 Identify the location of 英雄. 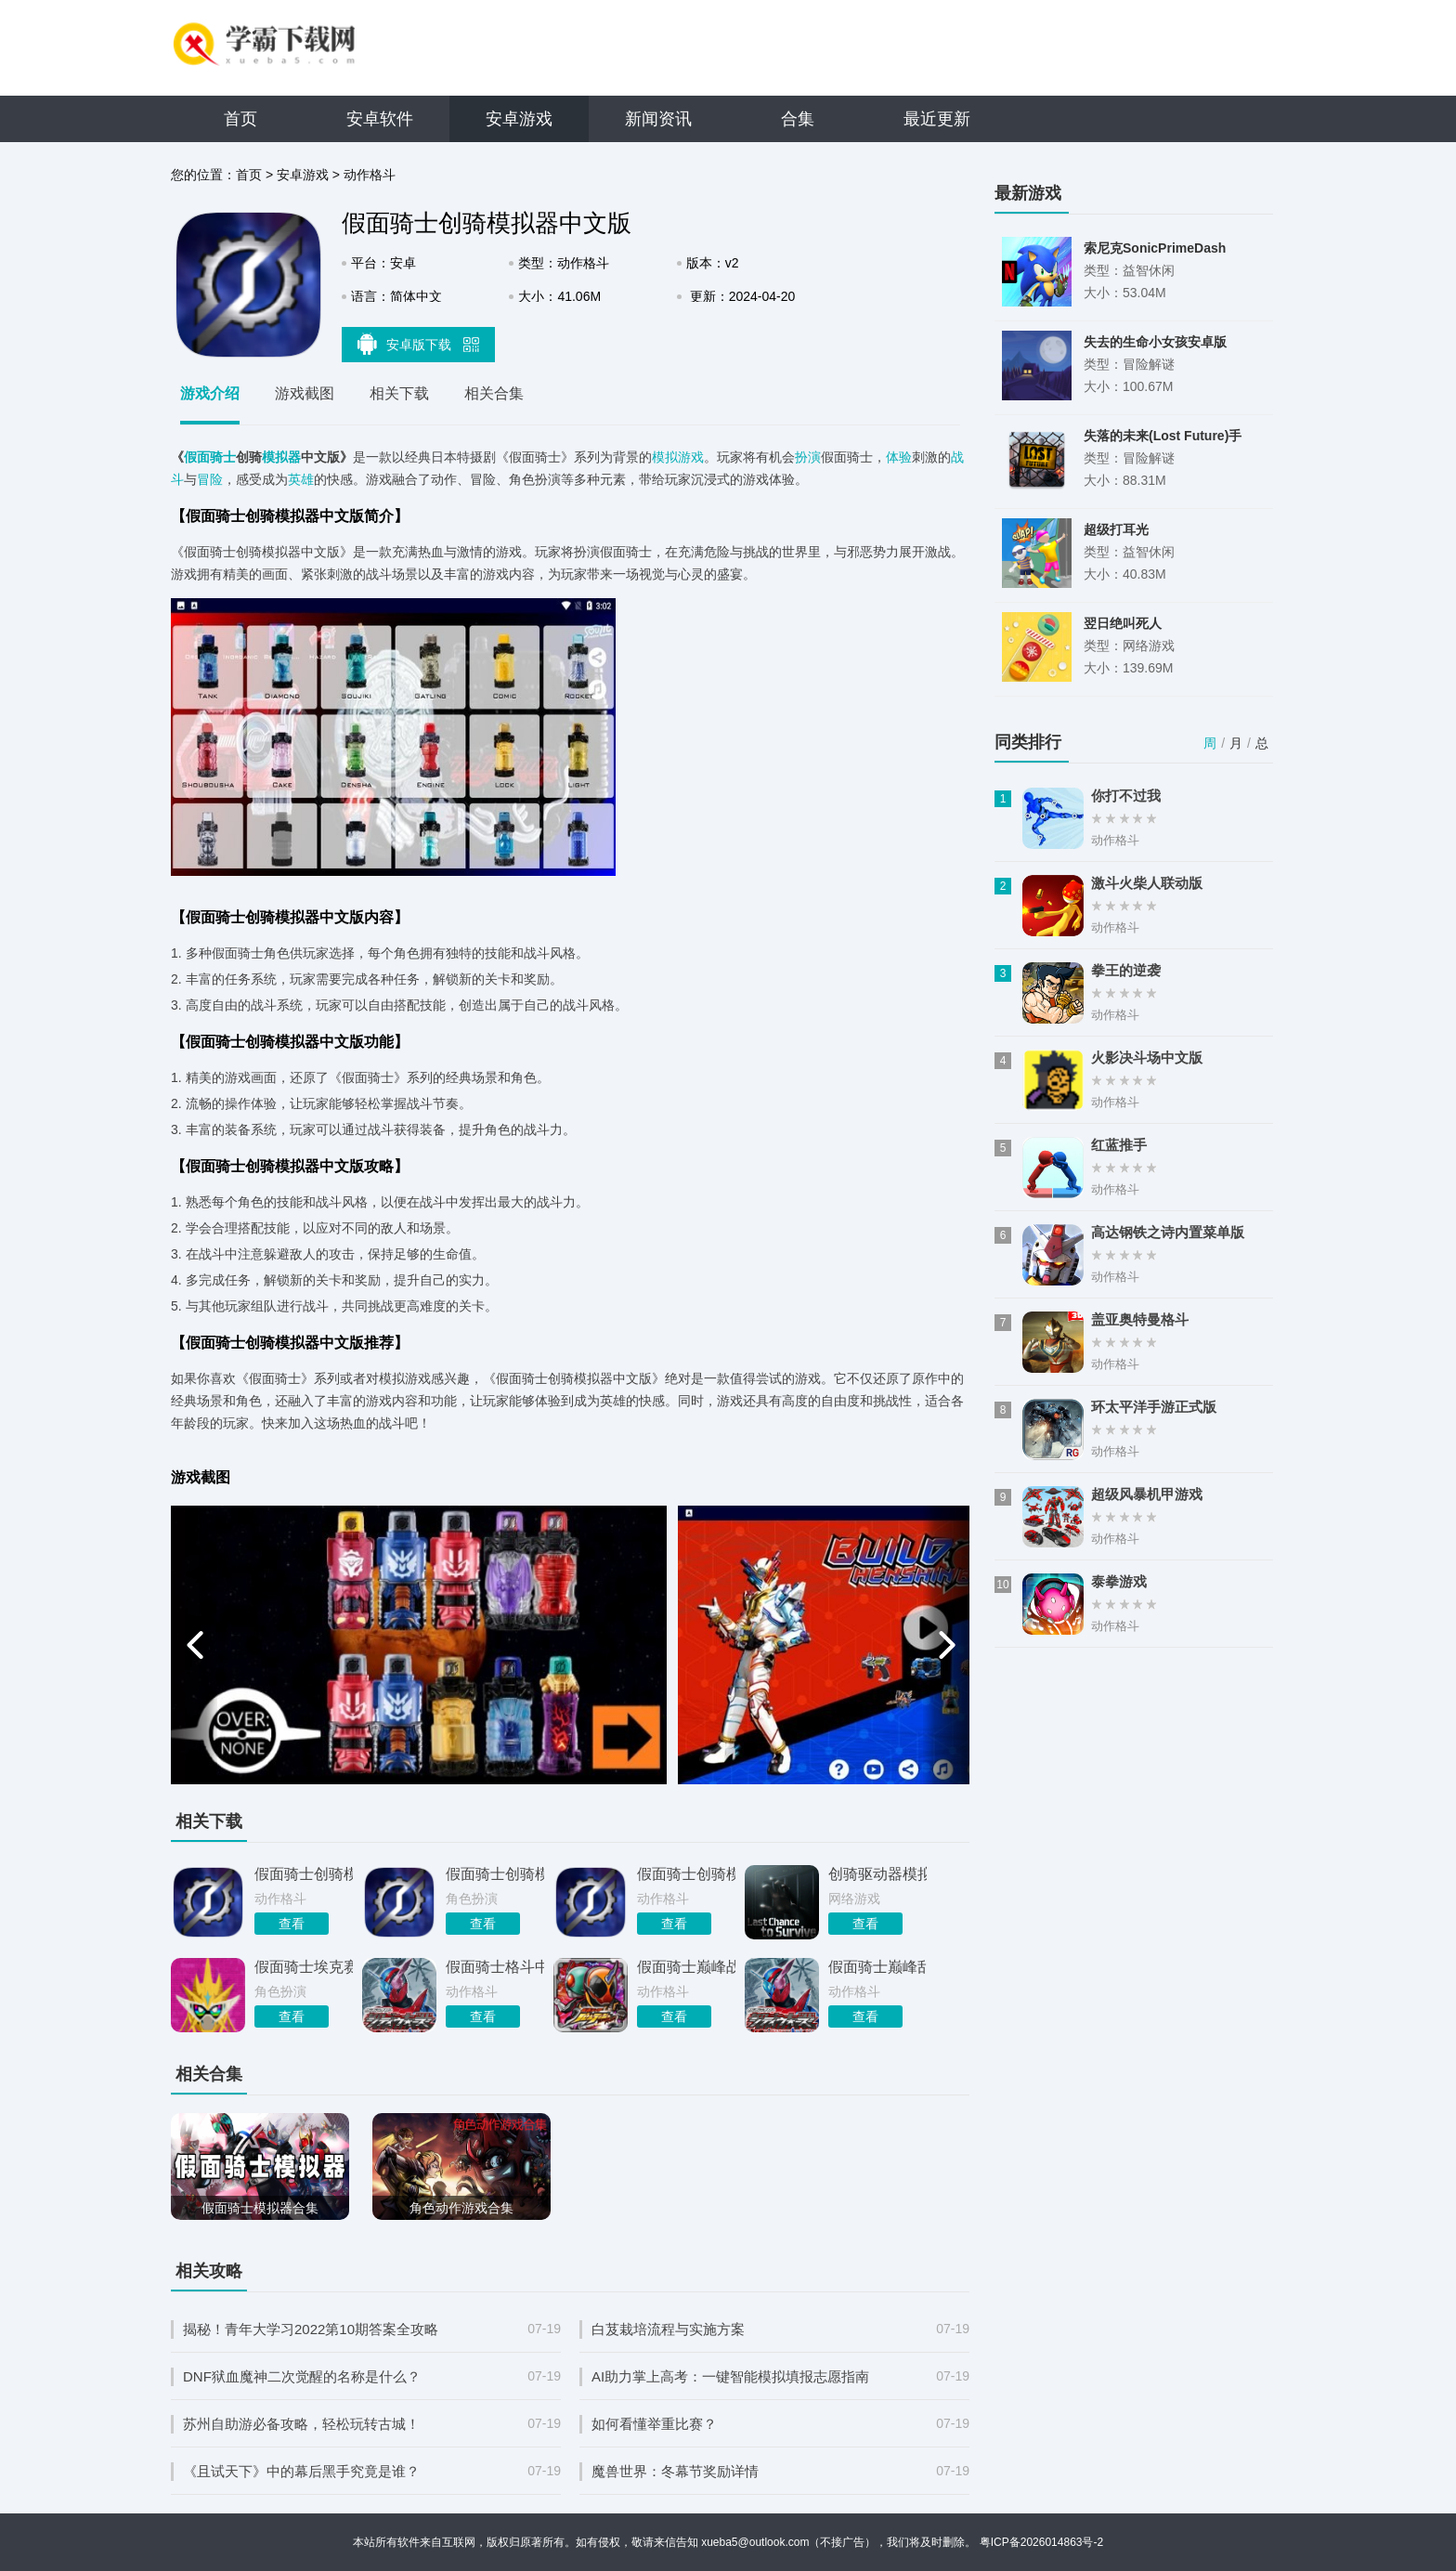
(301, 479).